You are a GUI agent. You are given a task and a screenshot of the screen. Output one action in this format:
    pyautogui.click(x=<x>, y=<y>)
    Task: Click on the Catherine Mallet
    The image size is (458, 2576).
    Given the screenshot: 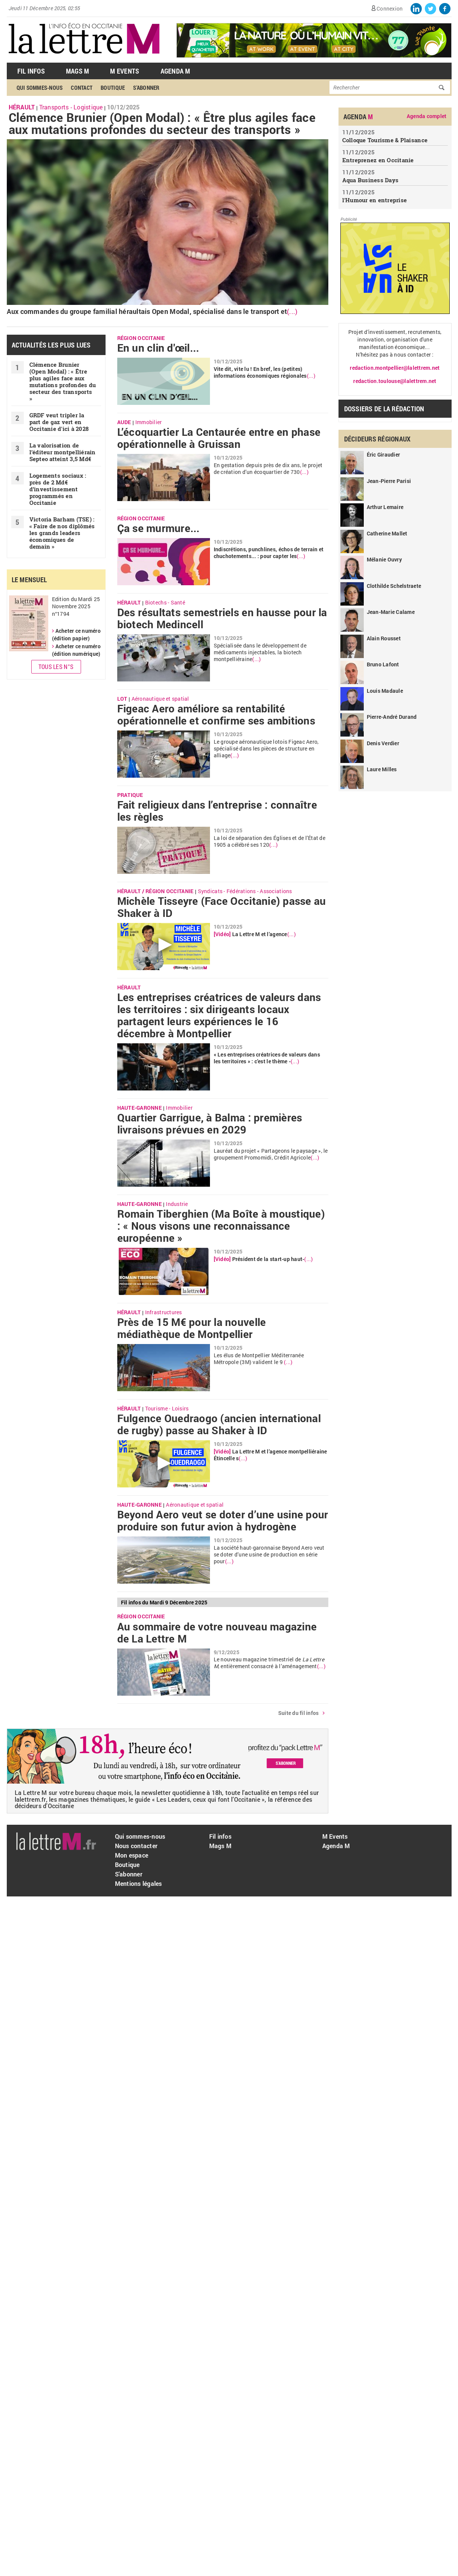 What is the action you would take?
    pyautogui.click(x=387, y=533)
    